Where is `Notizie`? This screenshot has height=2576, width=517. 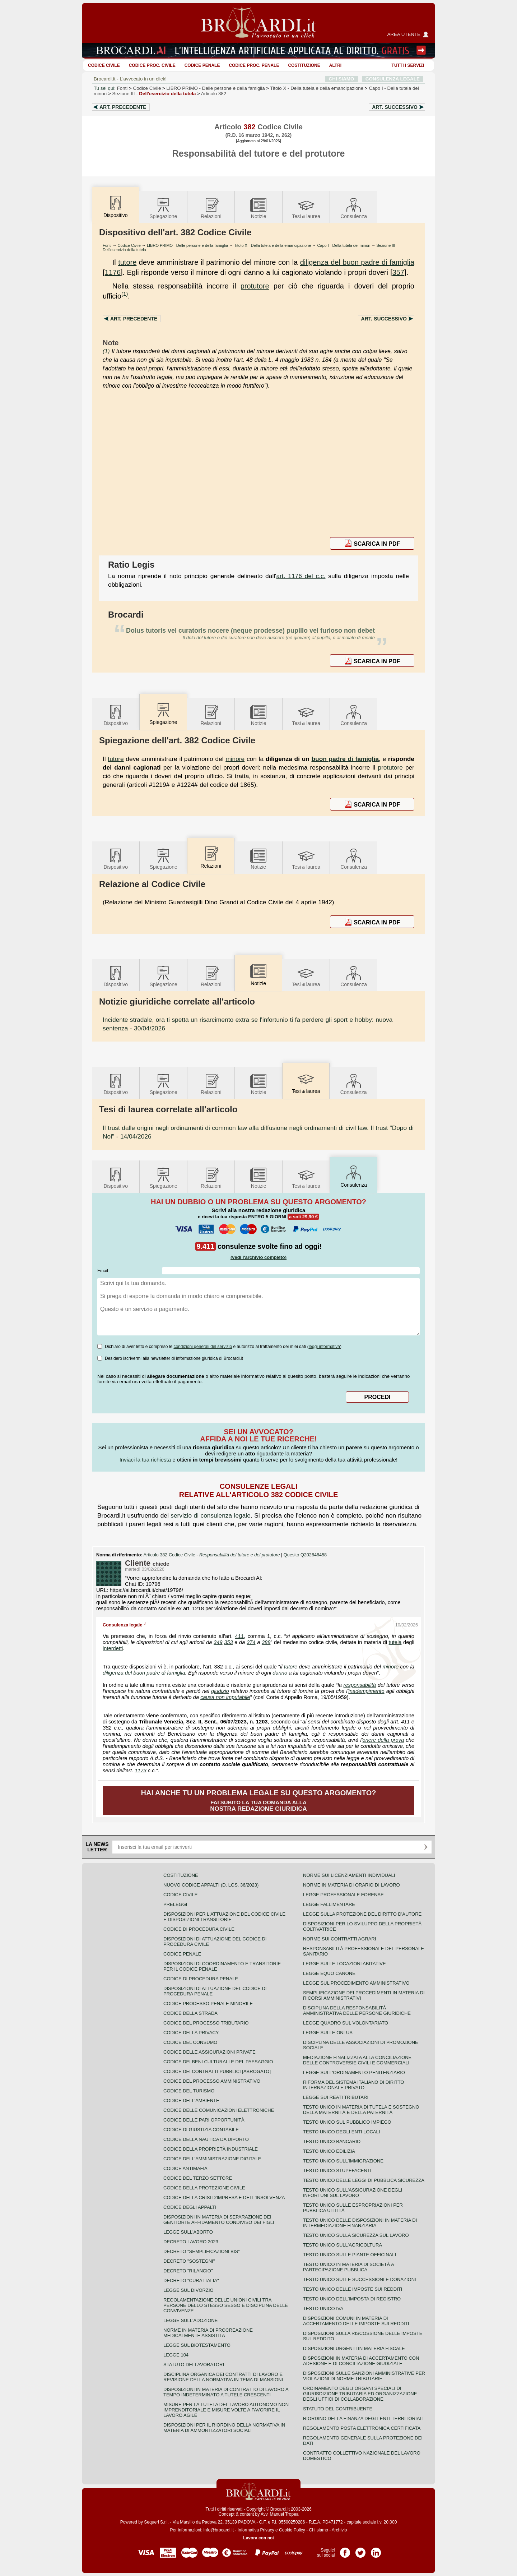
Notizie is located at coordinates (258, 208).